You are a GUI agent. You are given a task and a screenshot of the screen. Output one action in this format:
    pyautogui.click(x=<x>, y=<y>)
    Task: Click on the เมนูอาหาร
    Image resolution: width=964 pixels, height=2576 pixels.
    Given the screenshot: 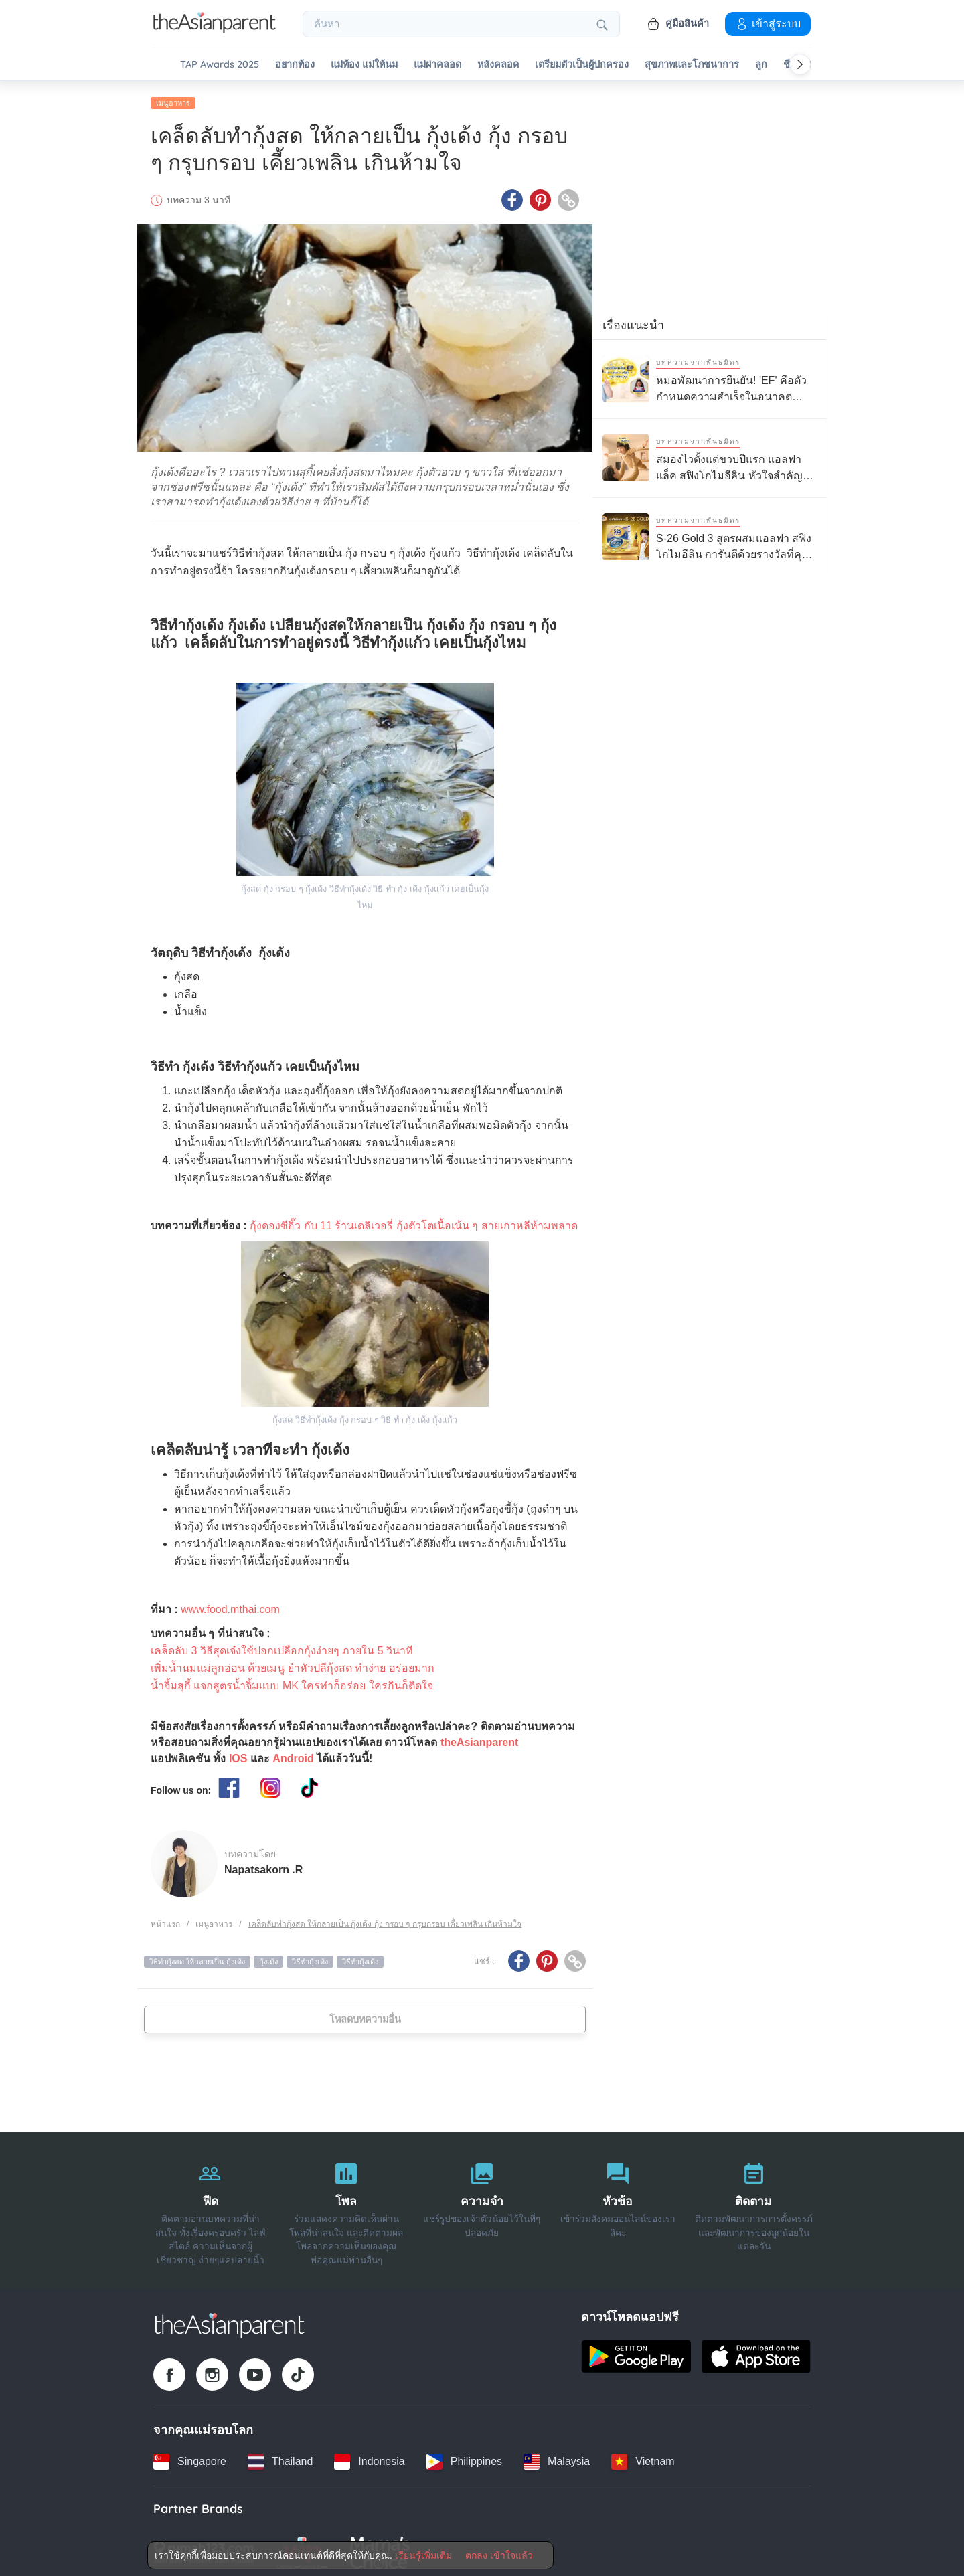 What is the action you would take?
    pyautogui.click(x=173, y=98)
    